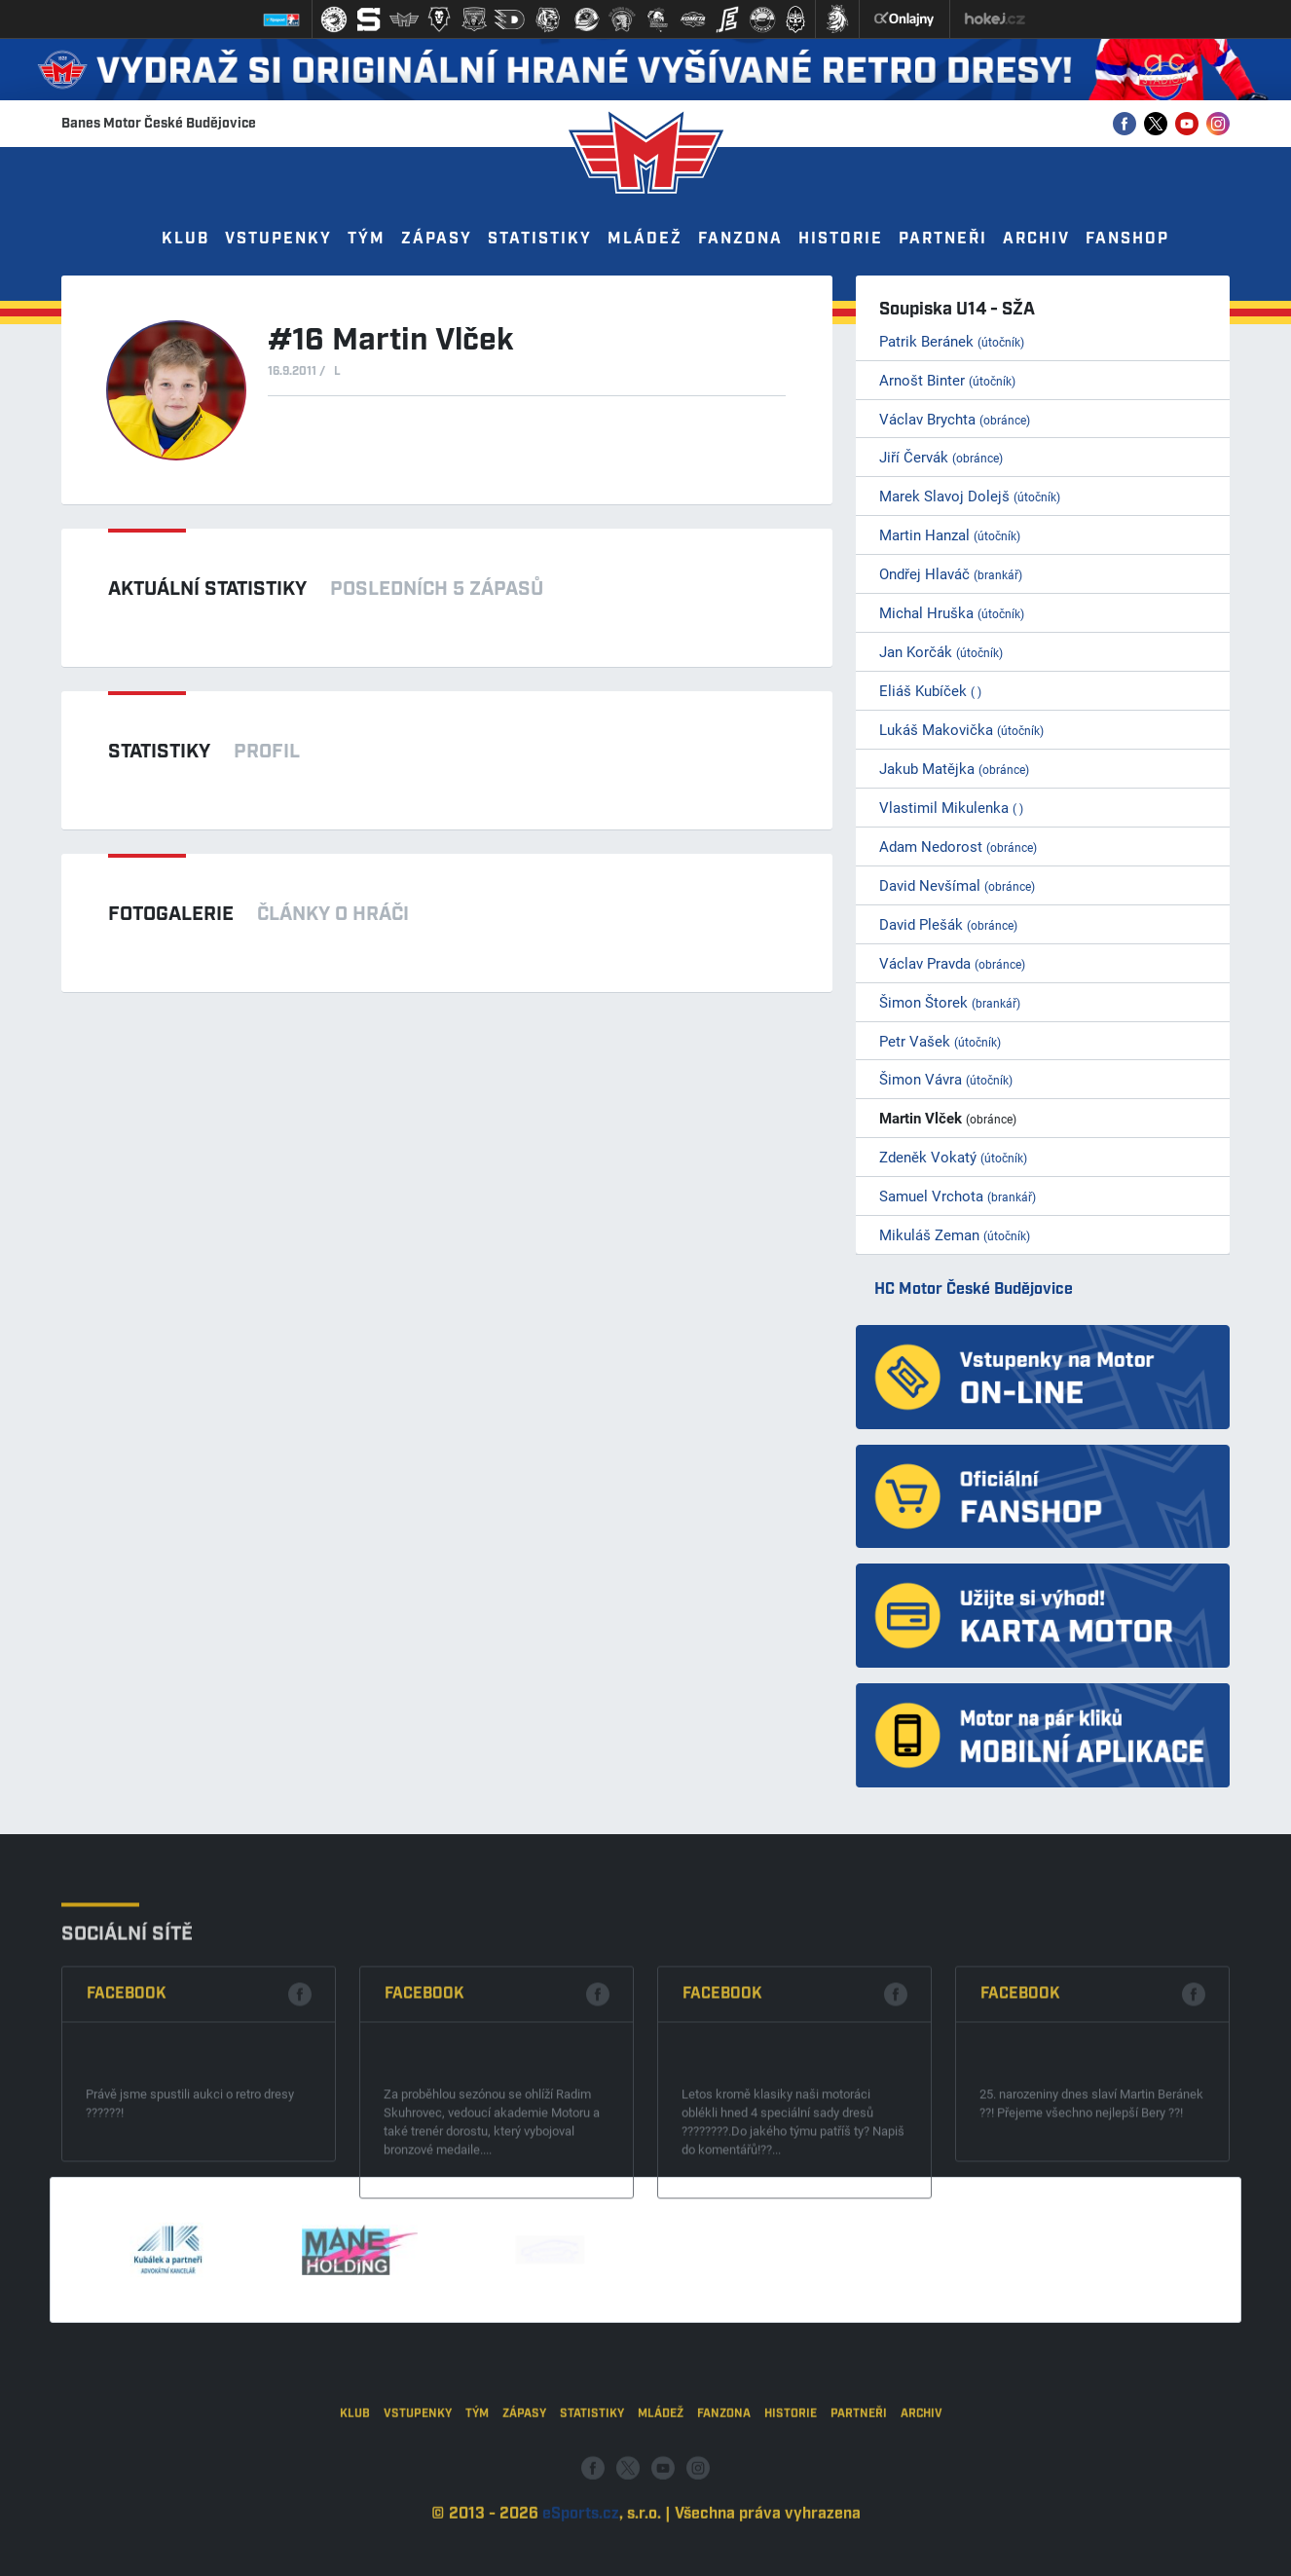 The width and height of the screenshot is (1291, 2576). What do you see at coordinates (957, 1195) in the screenshot?
I see `Samuel Vrchota` at bounding box center [957, 1195].